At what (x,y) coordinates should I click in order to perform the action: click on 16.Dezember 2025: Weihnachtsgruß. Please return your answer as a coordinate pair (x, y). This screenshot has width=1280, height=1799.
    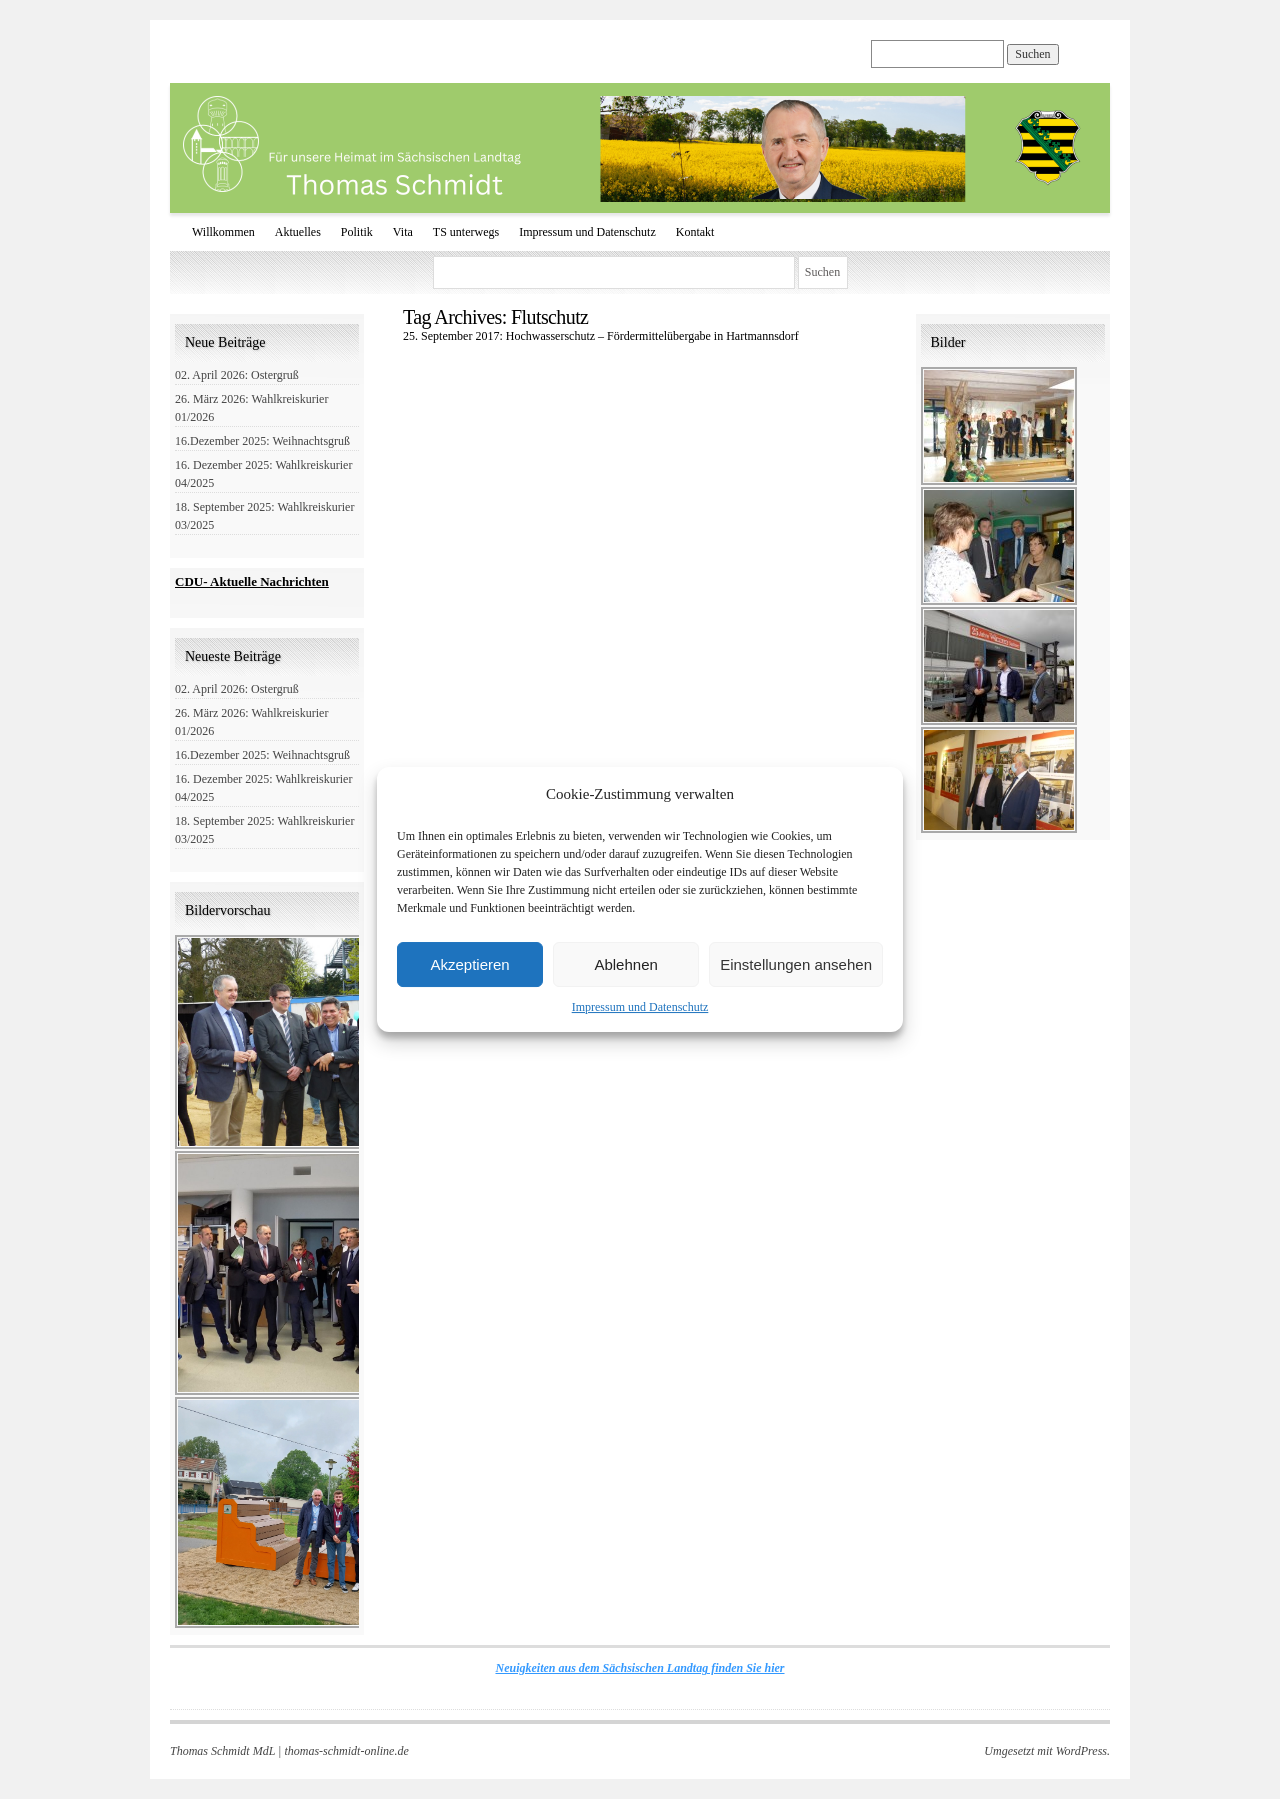
    Looking at the image, I should click on (262, 441).